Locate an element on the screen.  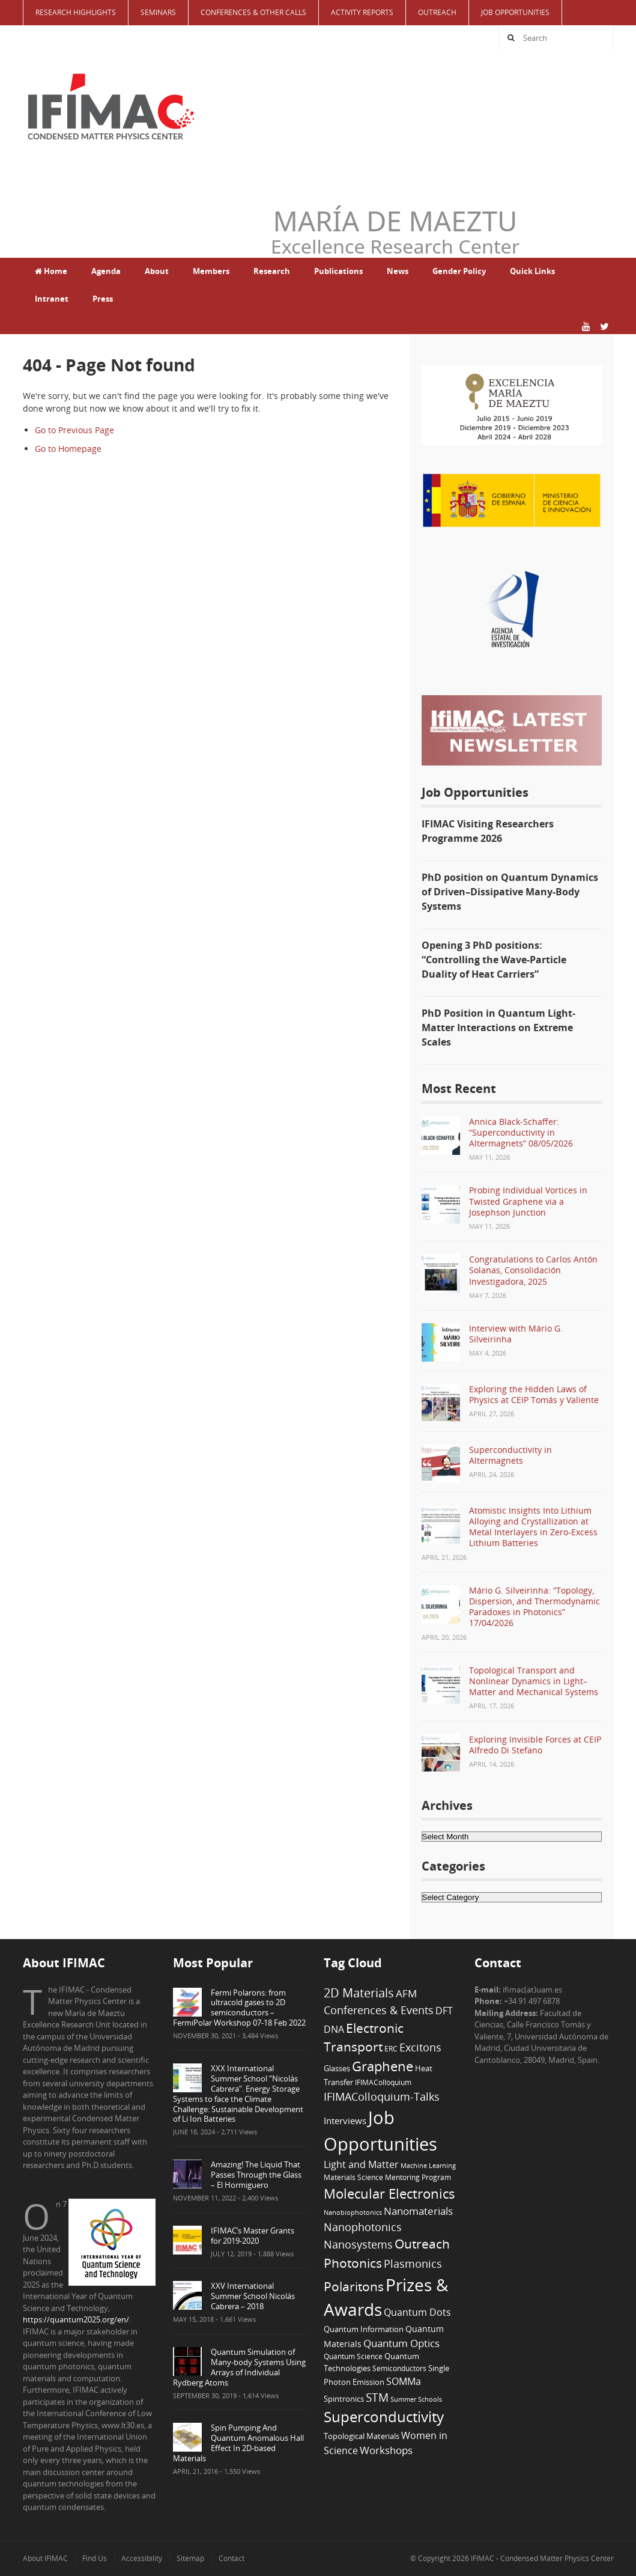
Topological Materials [Topological Materials (7 items)] is located at coordinates (361, 2436).